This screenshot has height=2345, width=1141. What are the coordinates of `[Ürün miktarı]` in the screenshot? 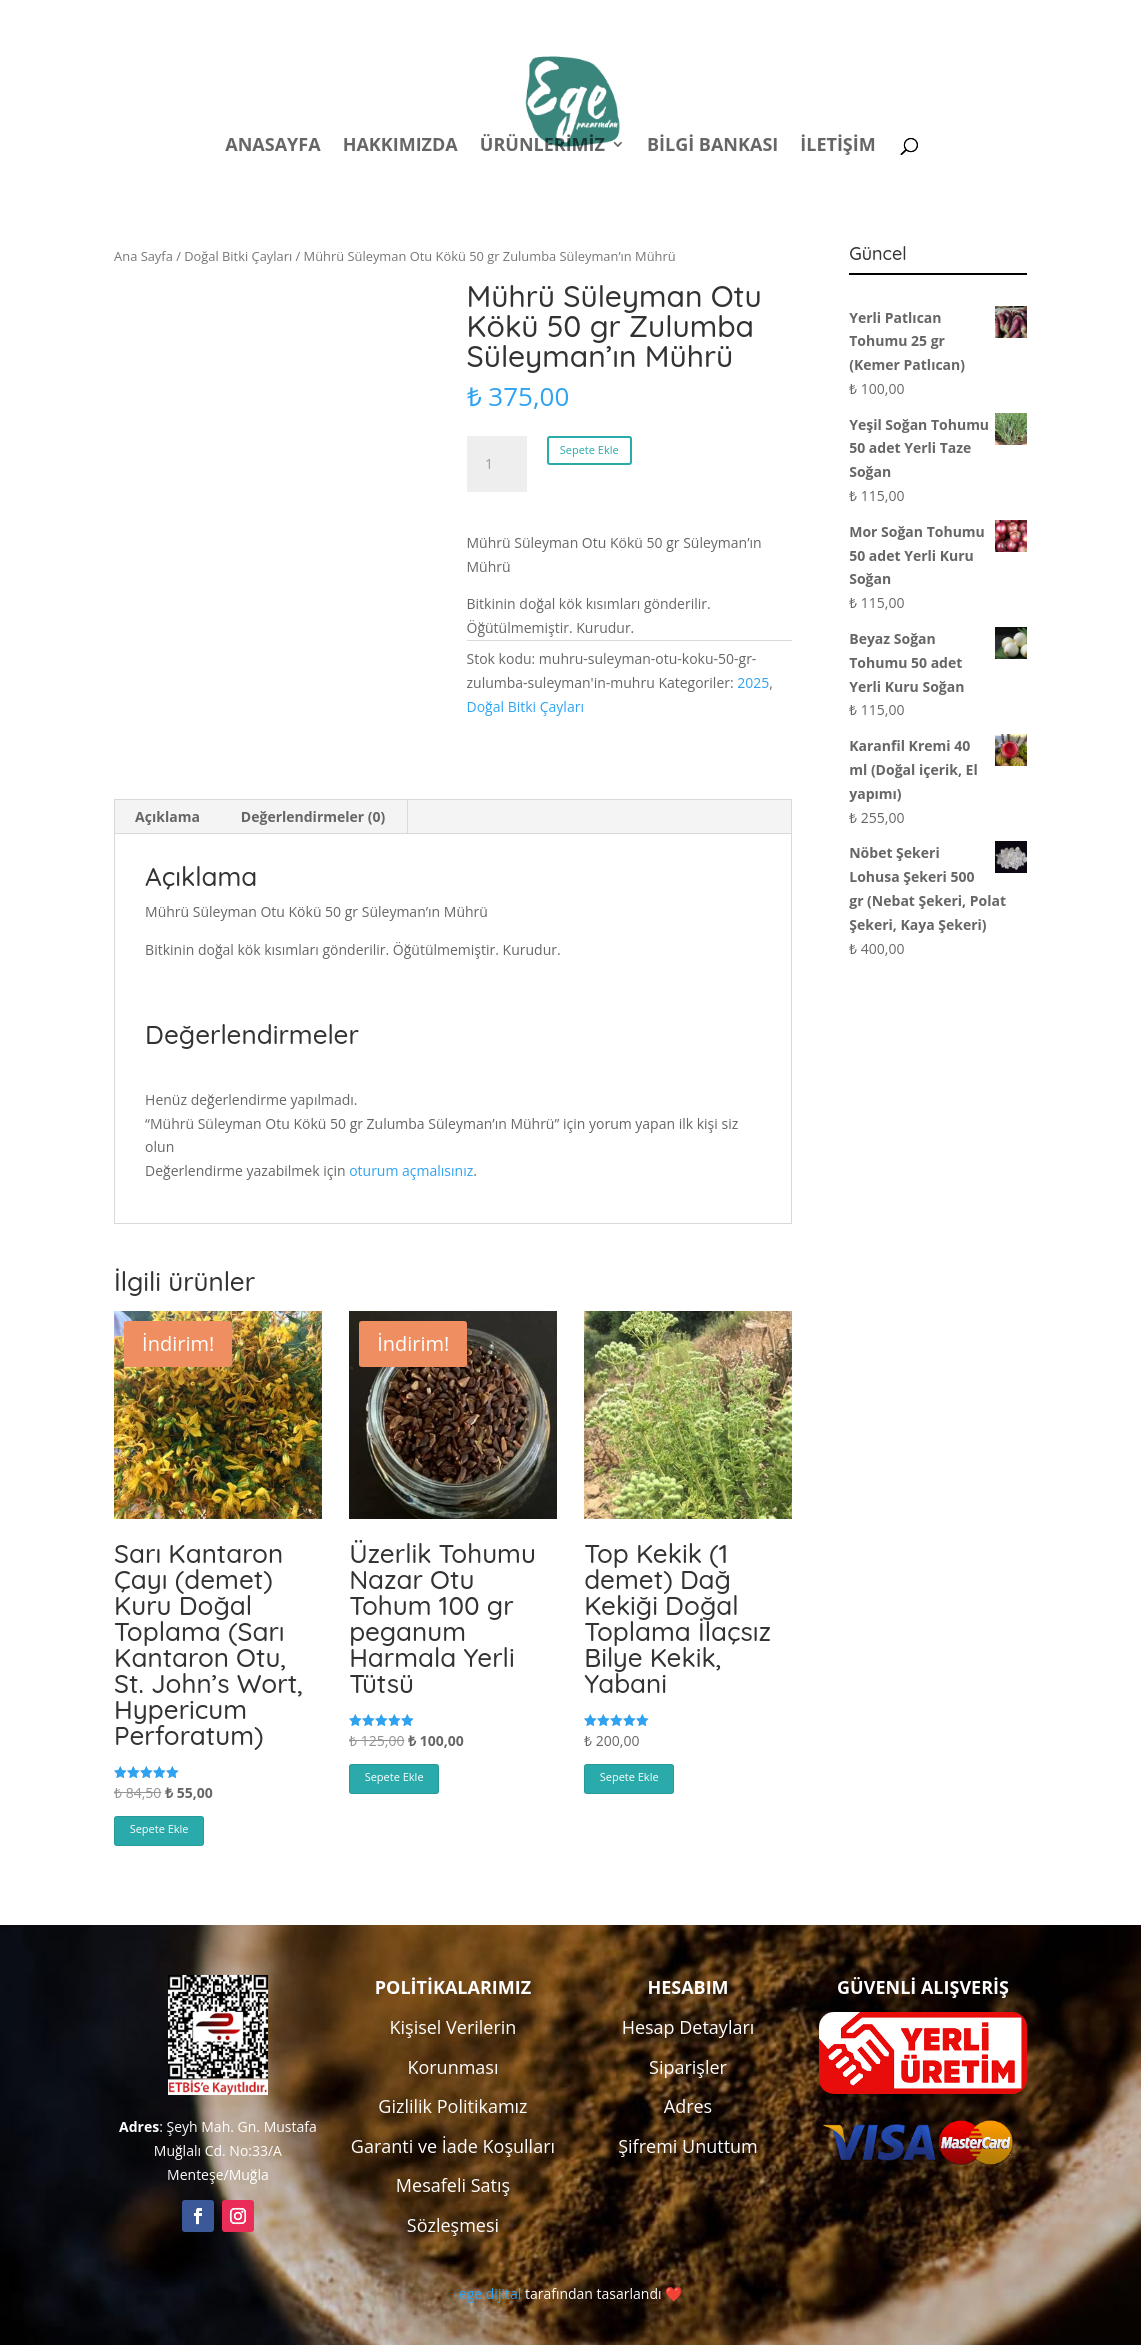 It's located at (497, 464).